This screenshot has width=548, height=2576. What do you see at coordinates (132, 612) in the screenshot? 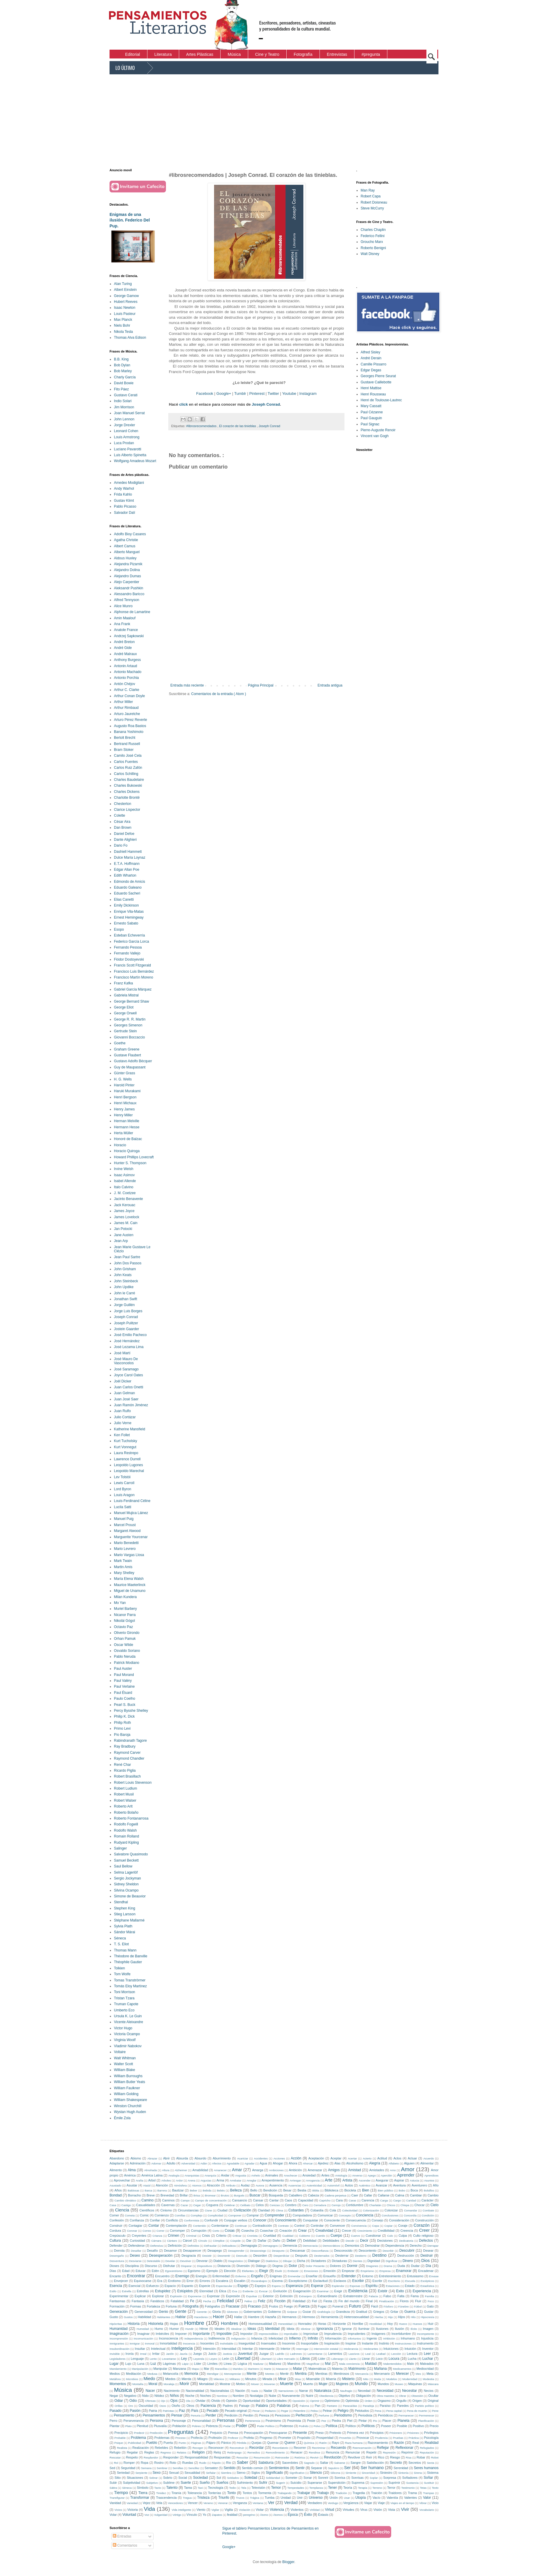
I see `Alphonse de Lamartine` at bounding box center [132, 612].